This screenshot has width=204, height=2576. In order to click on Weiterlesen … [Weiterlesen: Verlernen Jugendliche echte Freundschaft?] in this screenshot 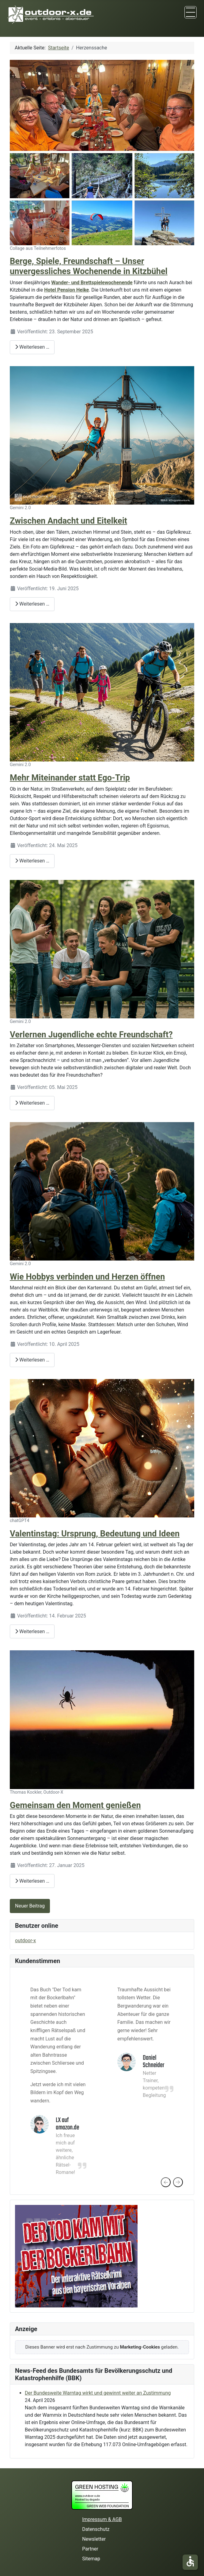, I will do `click(32, 1103)`.